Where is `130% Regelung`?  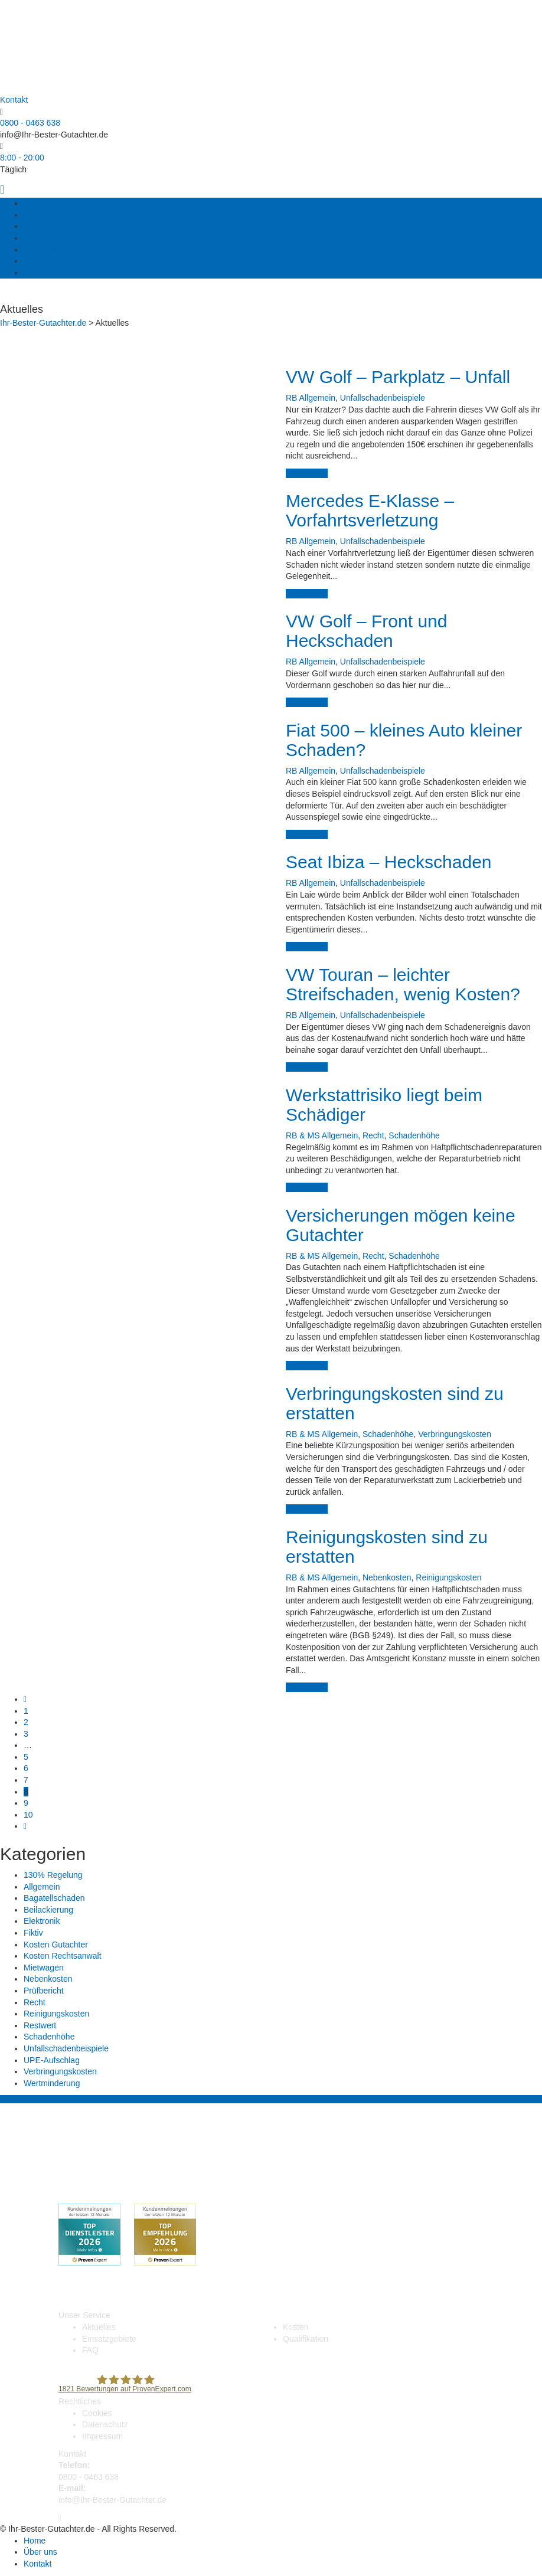
130% Regelung is located at coordinates (53, 1875).